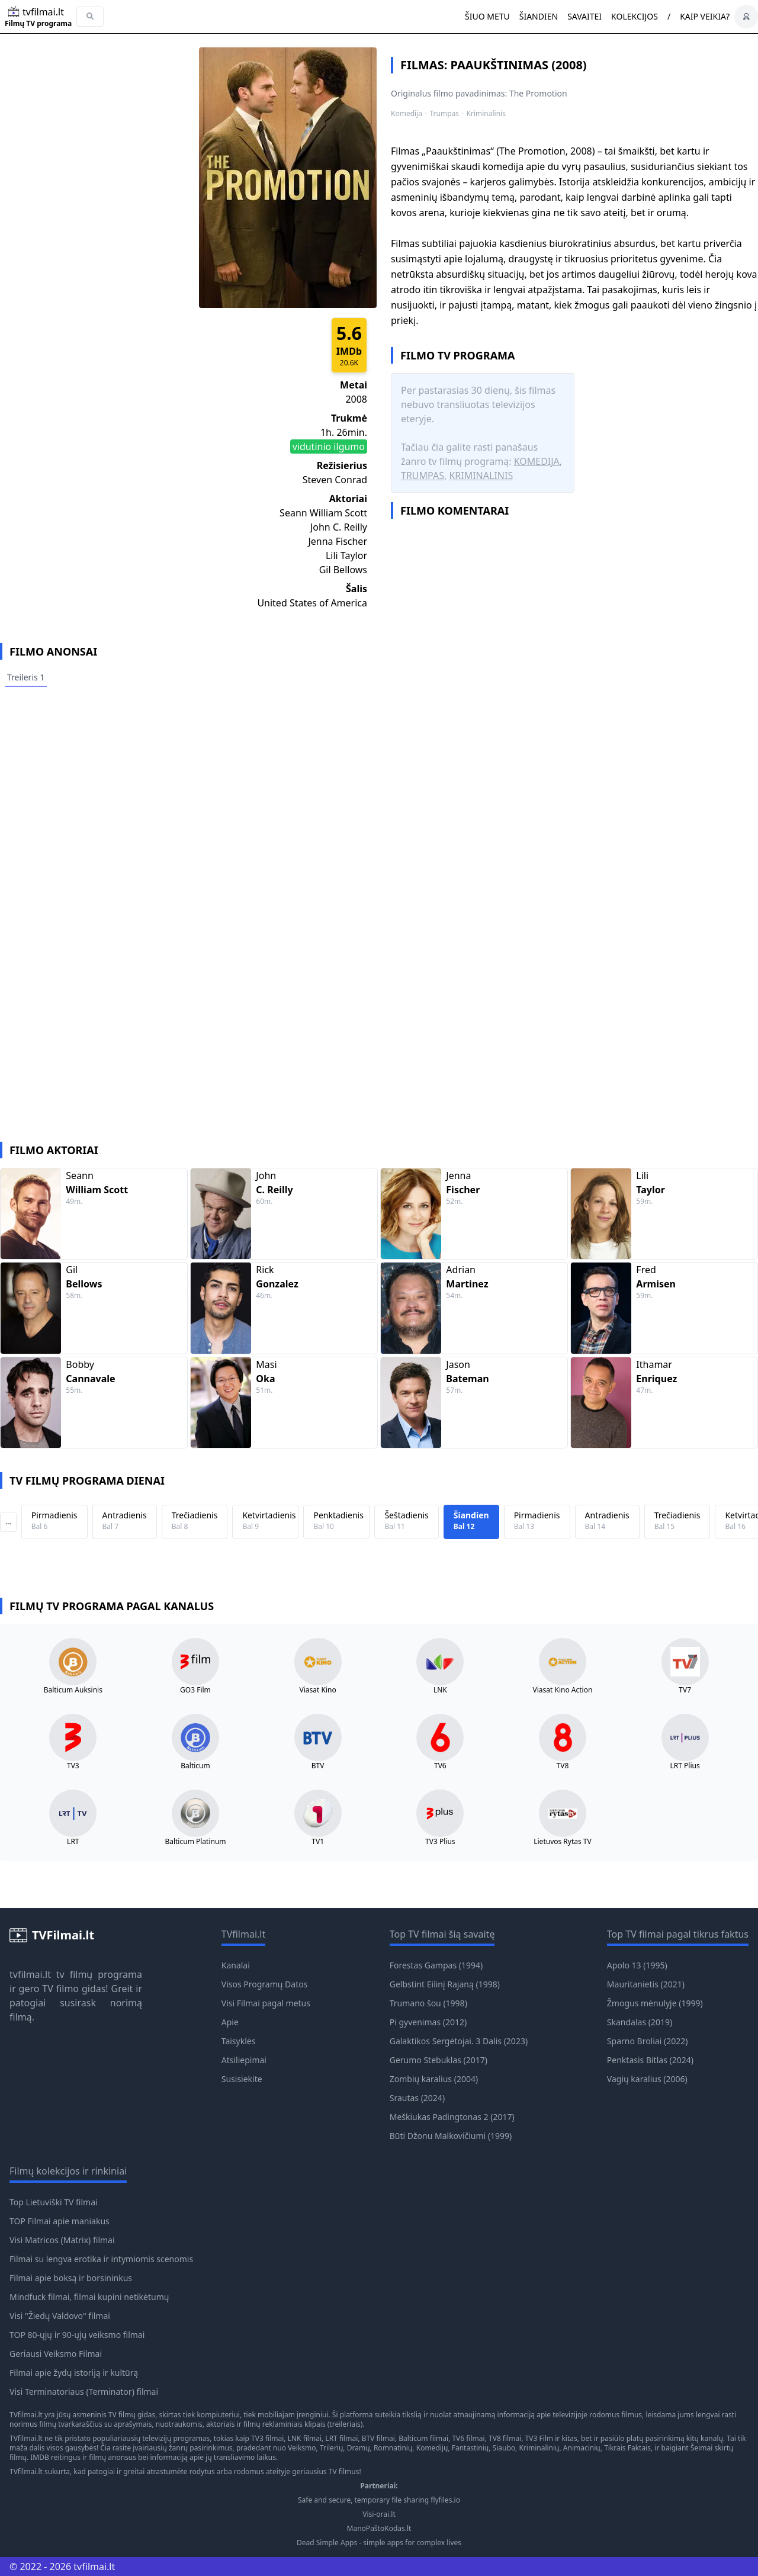 This screenshot has height=2576, width=758. I want to click on Apolo 13 (1995), so click(637, 1965).